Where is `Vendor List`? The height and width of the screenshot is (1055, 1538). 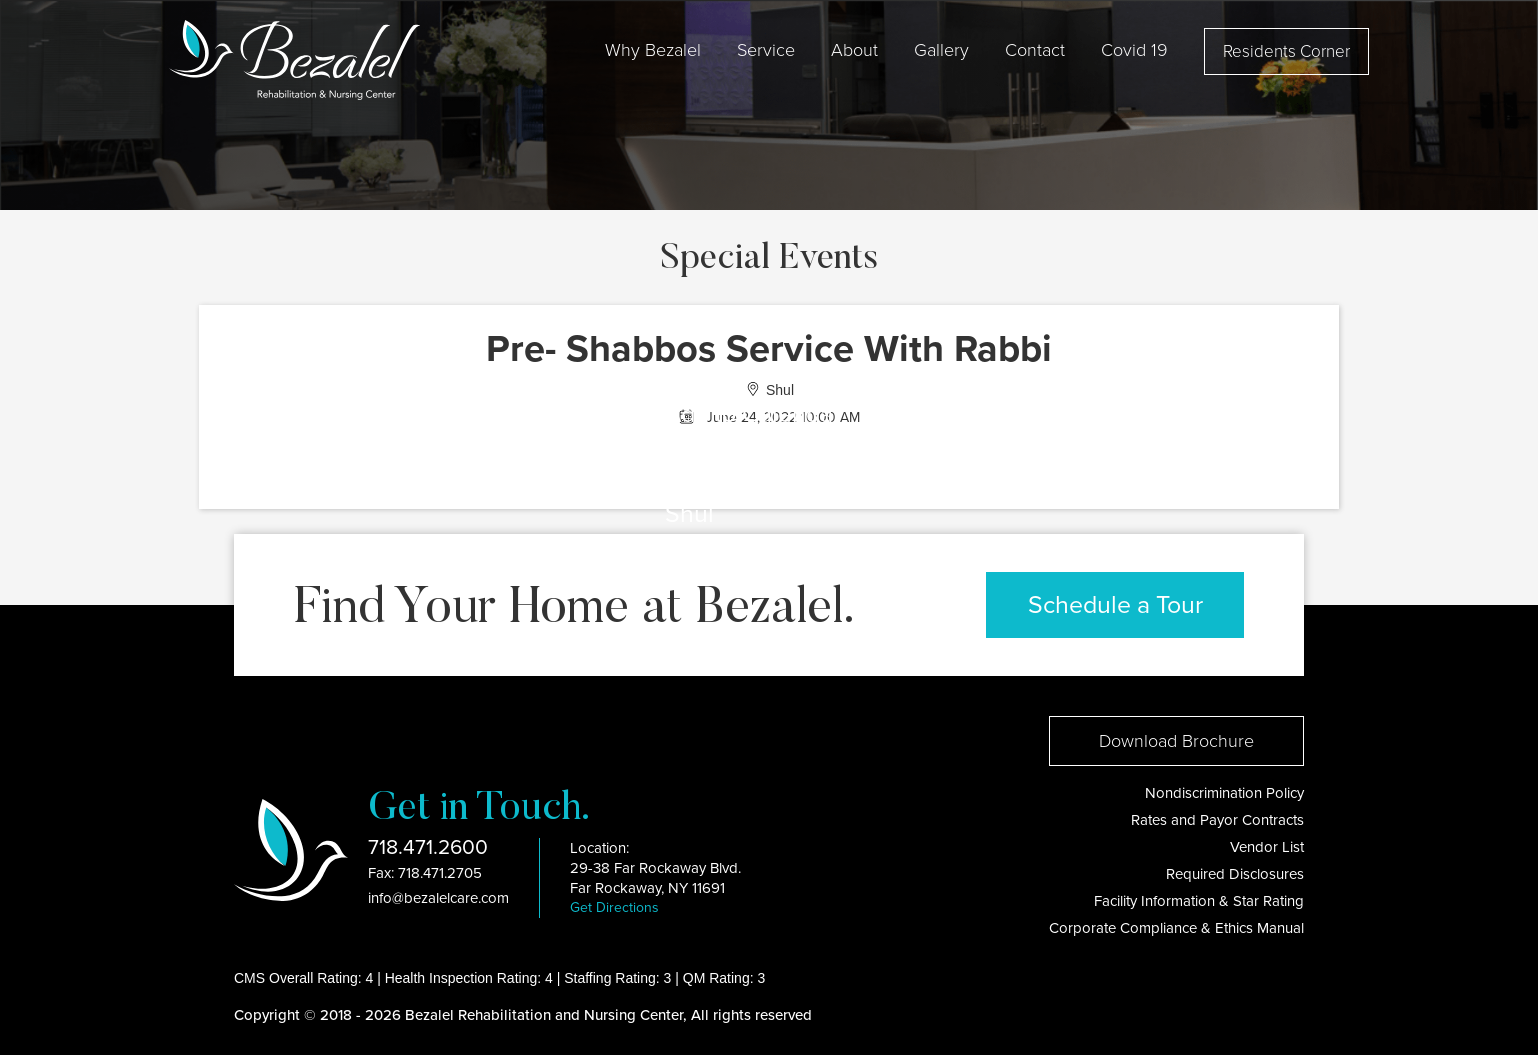 Vendor List is located at coordinates (1267, 847).